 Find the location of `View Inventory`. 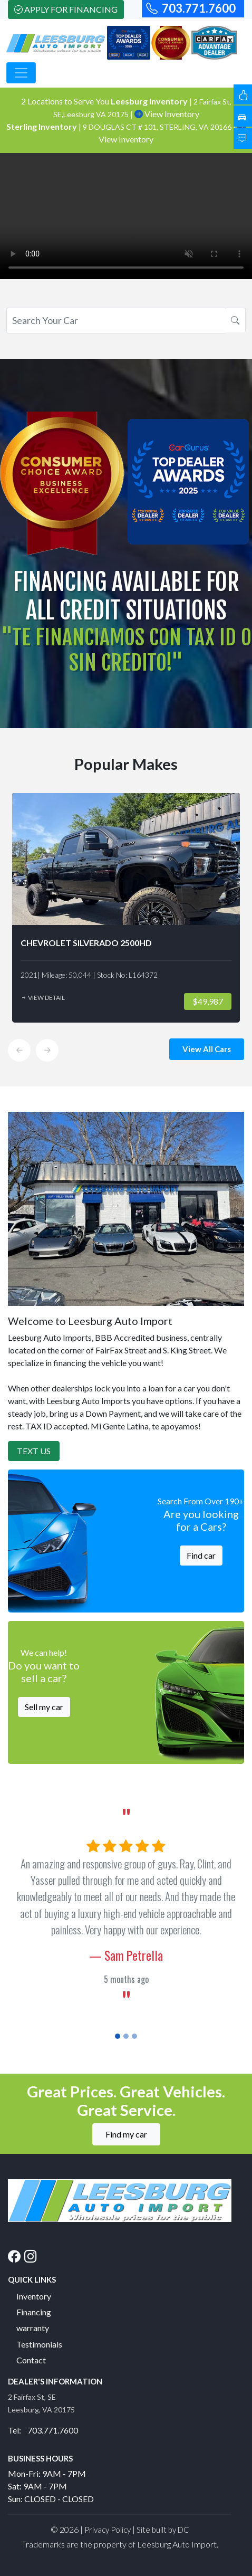

View Inventory is located at coordinates (166, 114).